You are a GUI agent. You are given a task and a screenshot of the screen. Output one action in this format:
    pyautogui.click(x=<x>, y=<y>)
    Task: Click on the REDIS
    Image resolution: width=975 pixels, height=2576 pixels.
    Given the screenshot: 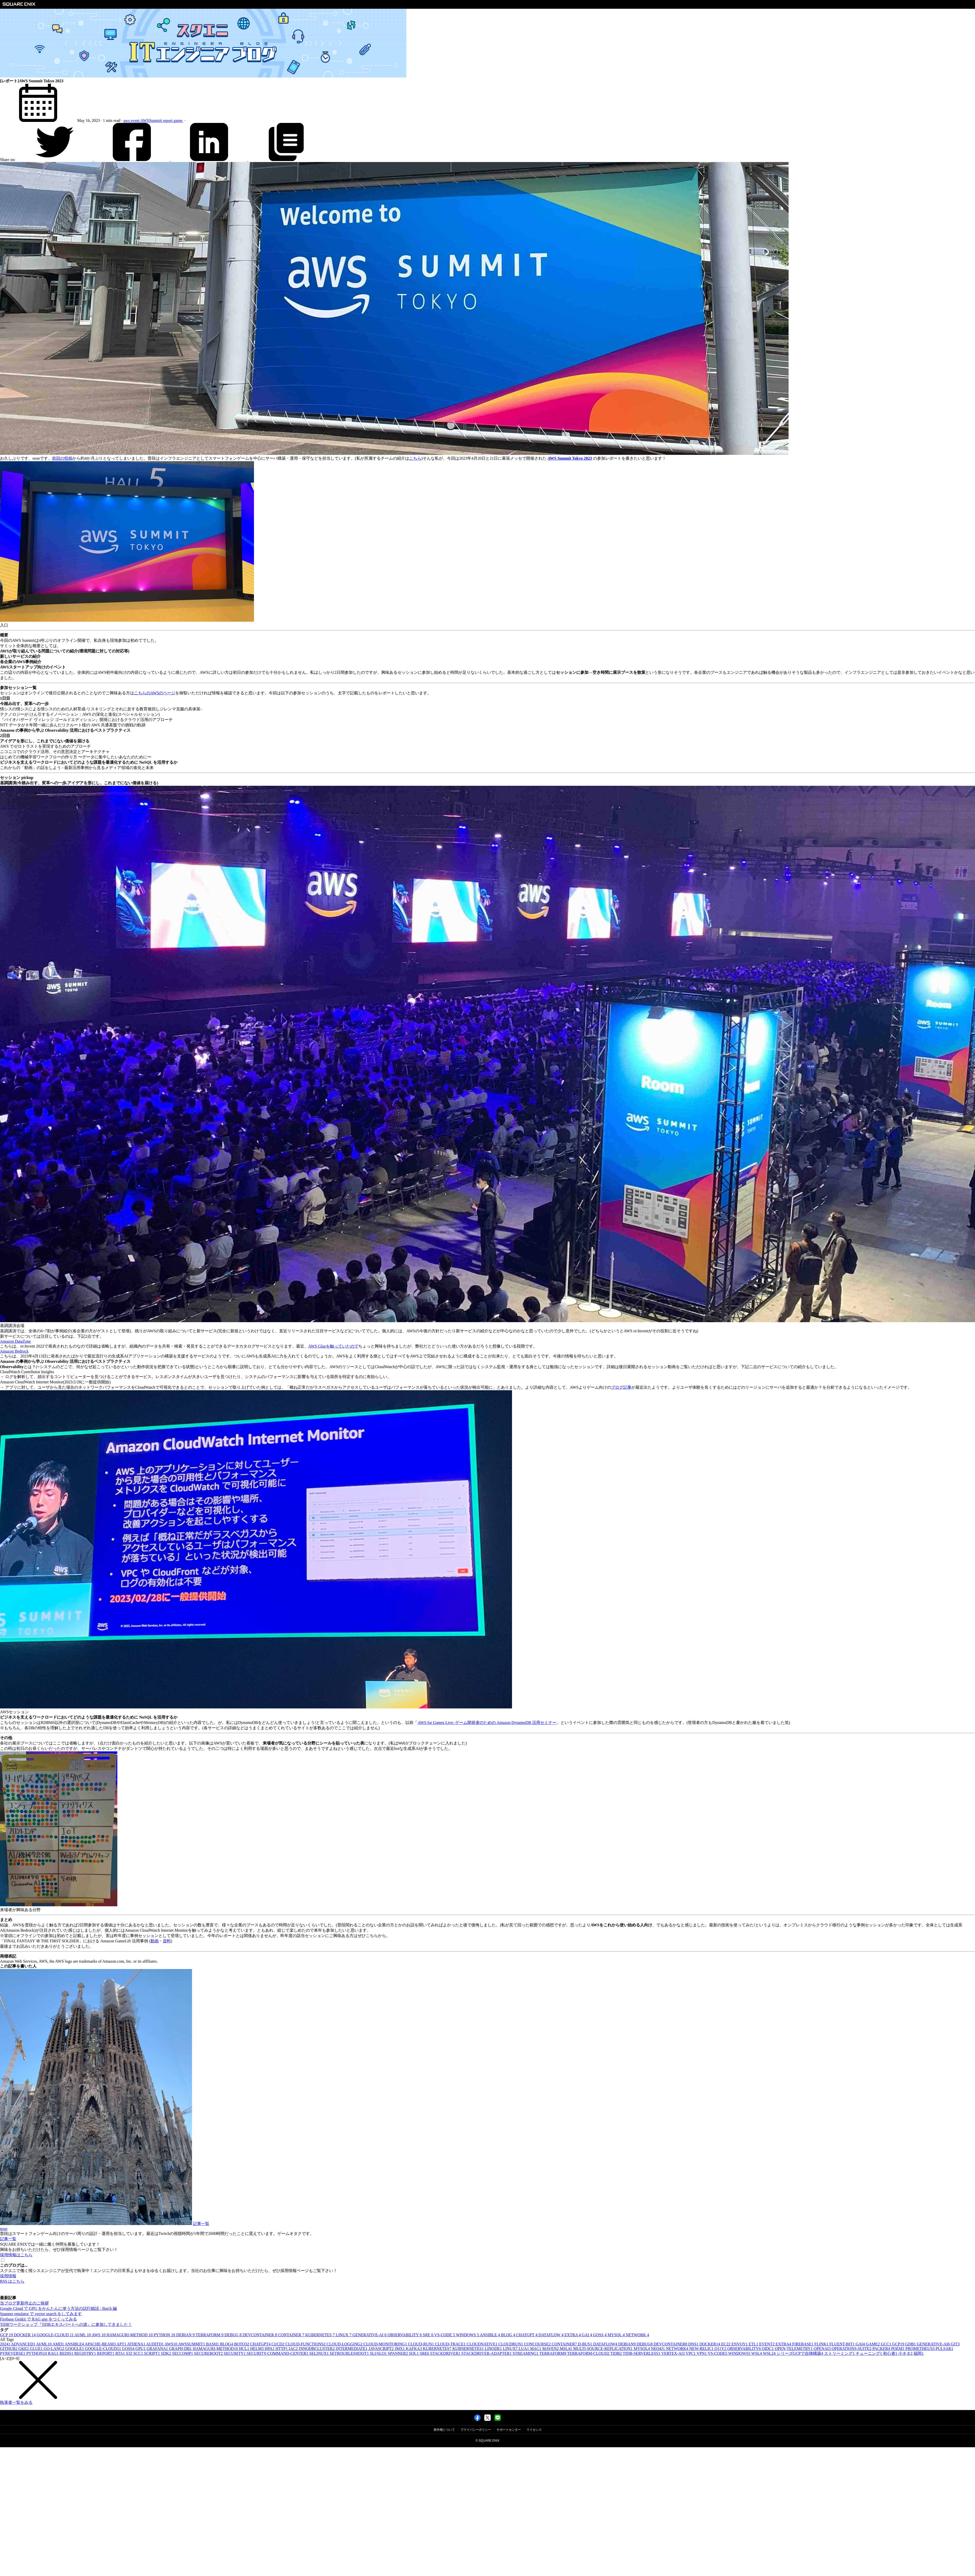 What is the action you would take?
    pyautogui.click(x=66, y=2353)
    